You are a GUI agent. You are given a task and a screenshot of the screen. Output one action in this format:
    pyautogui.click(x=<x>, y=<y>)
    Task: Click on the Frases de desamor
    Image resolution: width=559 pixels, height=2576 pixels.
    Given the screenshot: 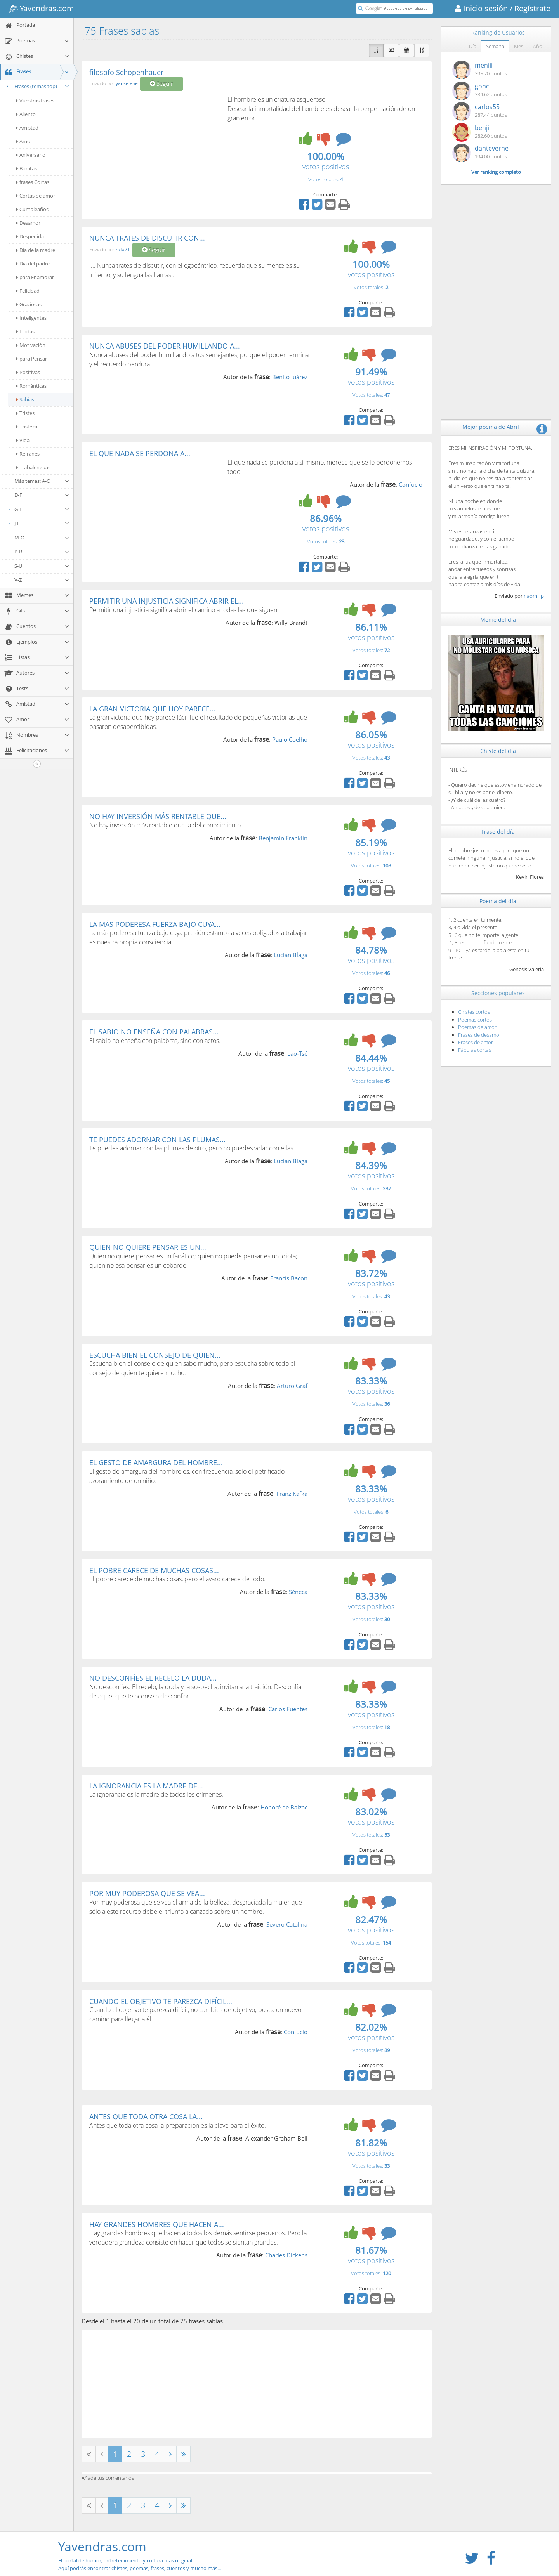 What is the action you would take?
    pyautogui.click(x=479, y=1034)
    